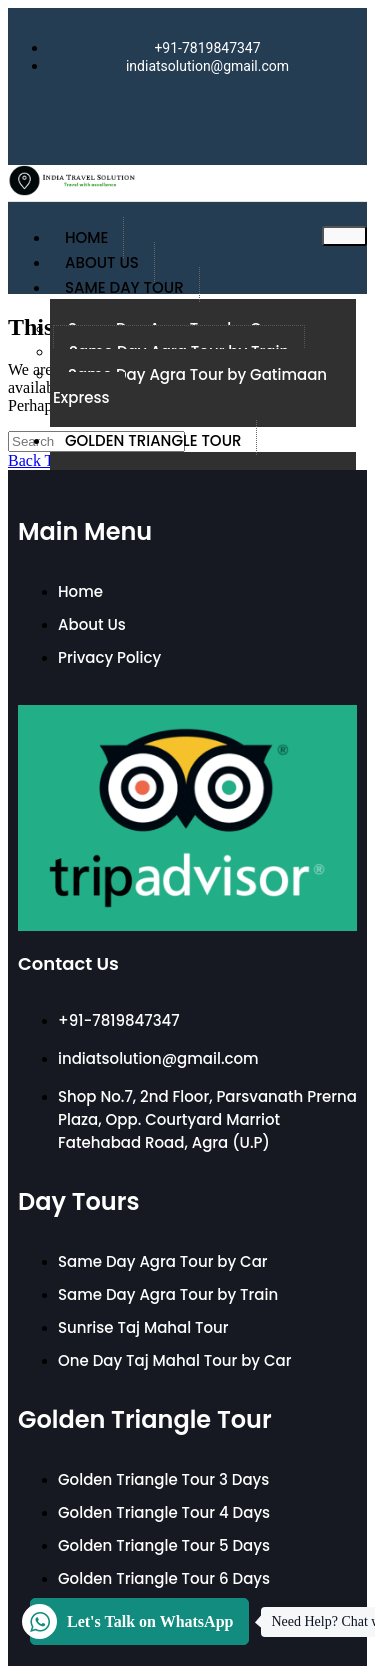  Describe the element at coordinates (124, 287) in the screenshot. I see `Same Day Tour` at that location.